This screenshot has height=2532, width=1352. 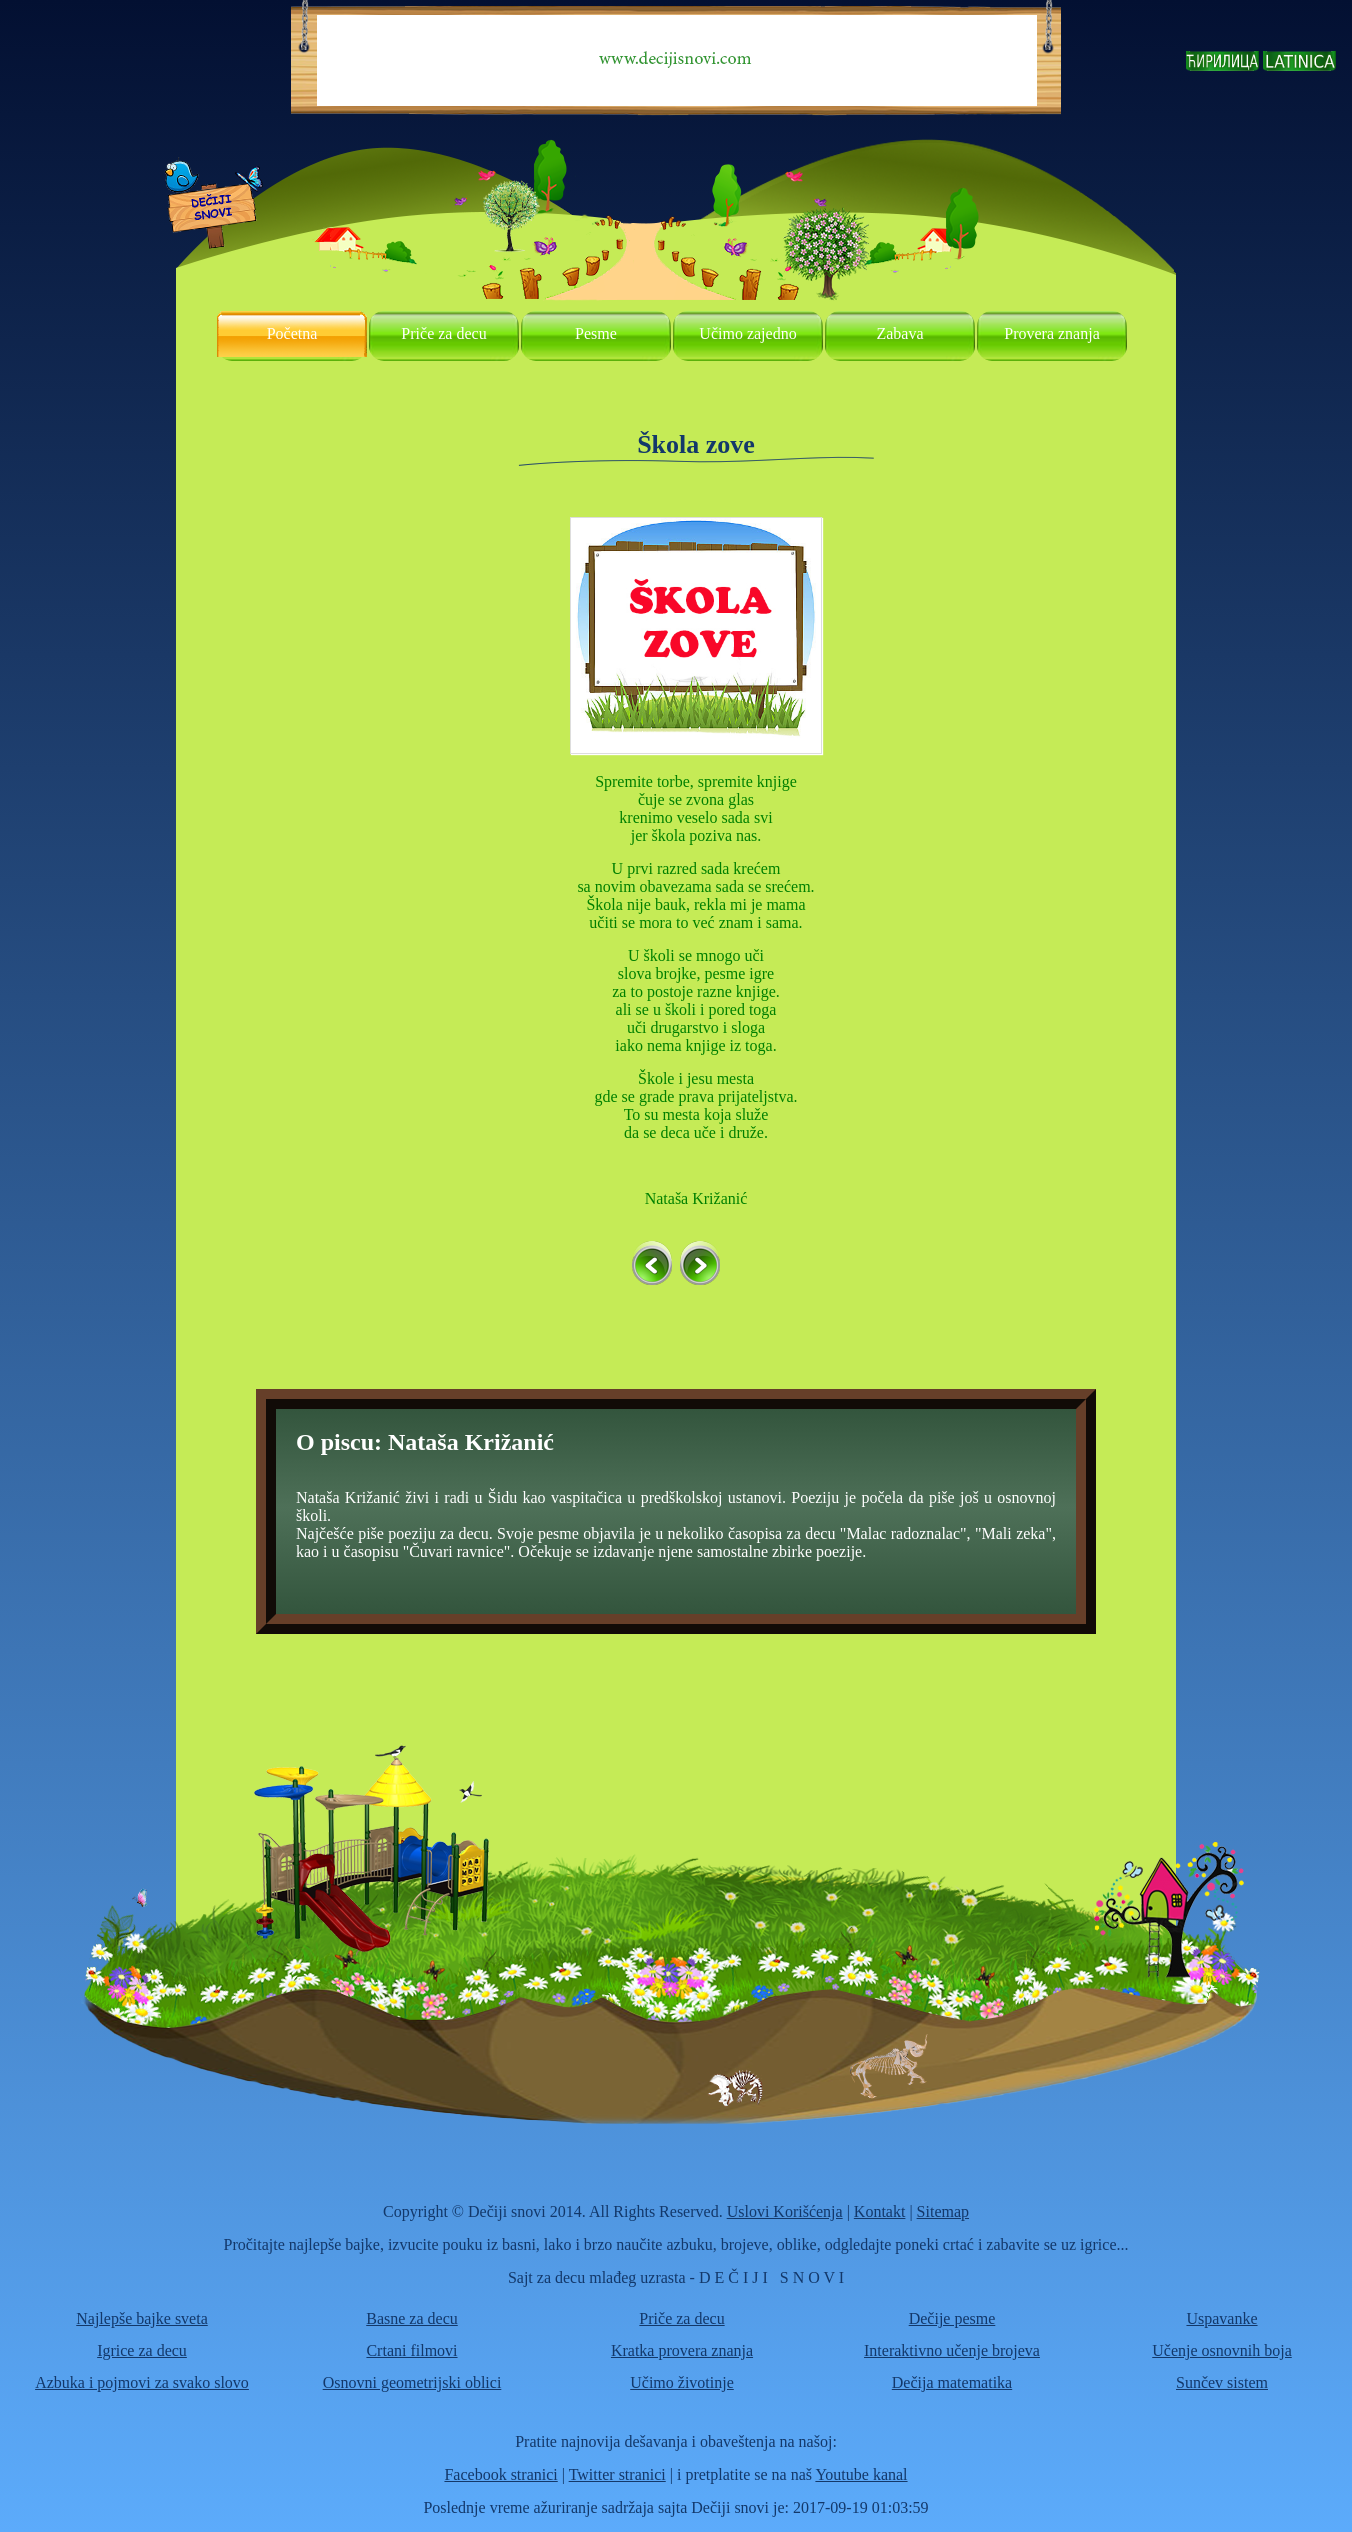 What do you see at coordinates (682, 2350) in the screenshot?
I see `Kratka provera znanja` at bounding box center [682, 2350].